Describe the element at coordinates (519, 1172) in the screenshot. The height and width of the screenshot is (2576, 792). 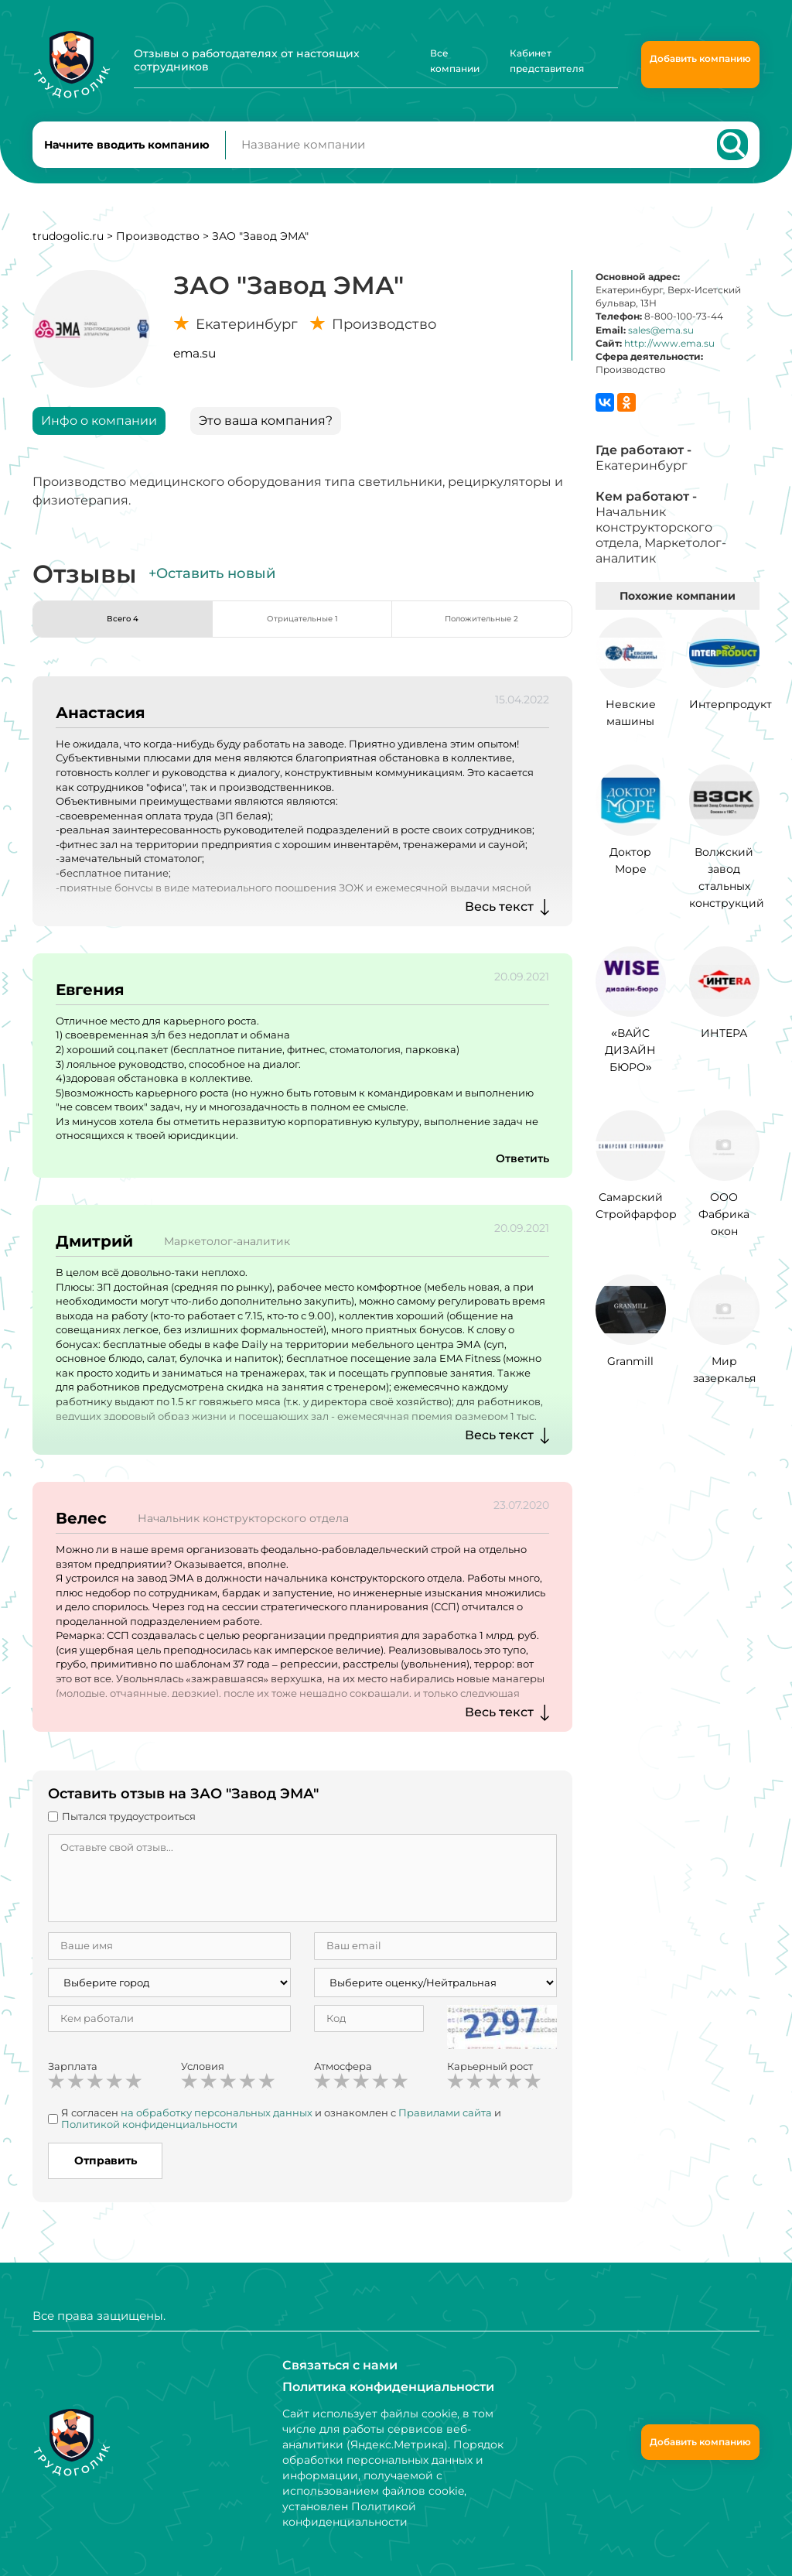
I see `Ответить` at that location.